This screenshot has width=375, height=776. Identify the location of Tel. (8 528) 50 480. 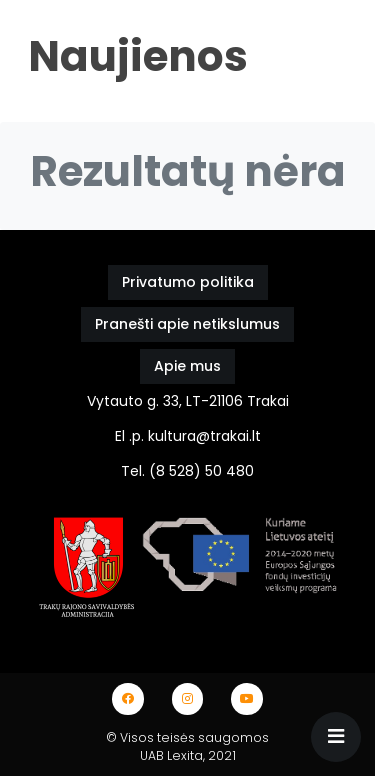
(187, 471).